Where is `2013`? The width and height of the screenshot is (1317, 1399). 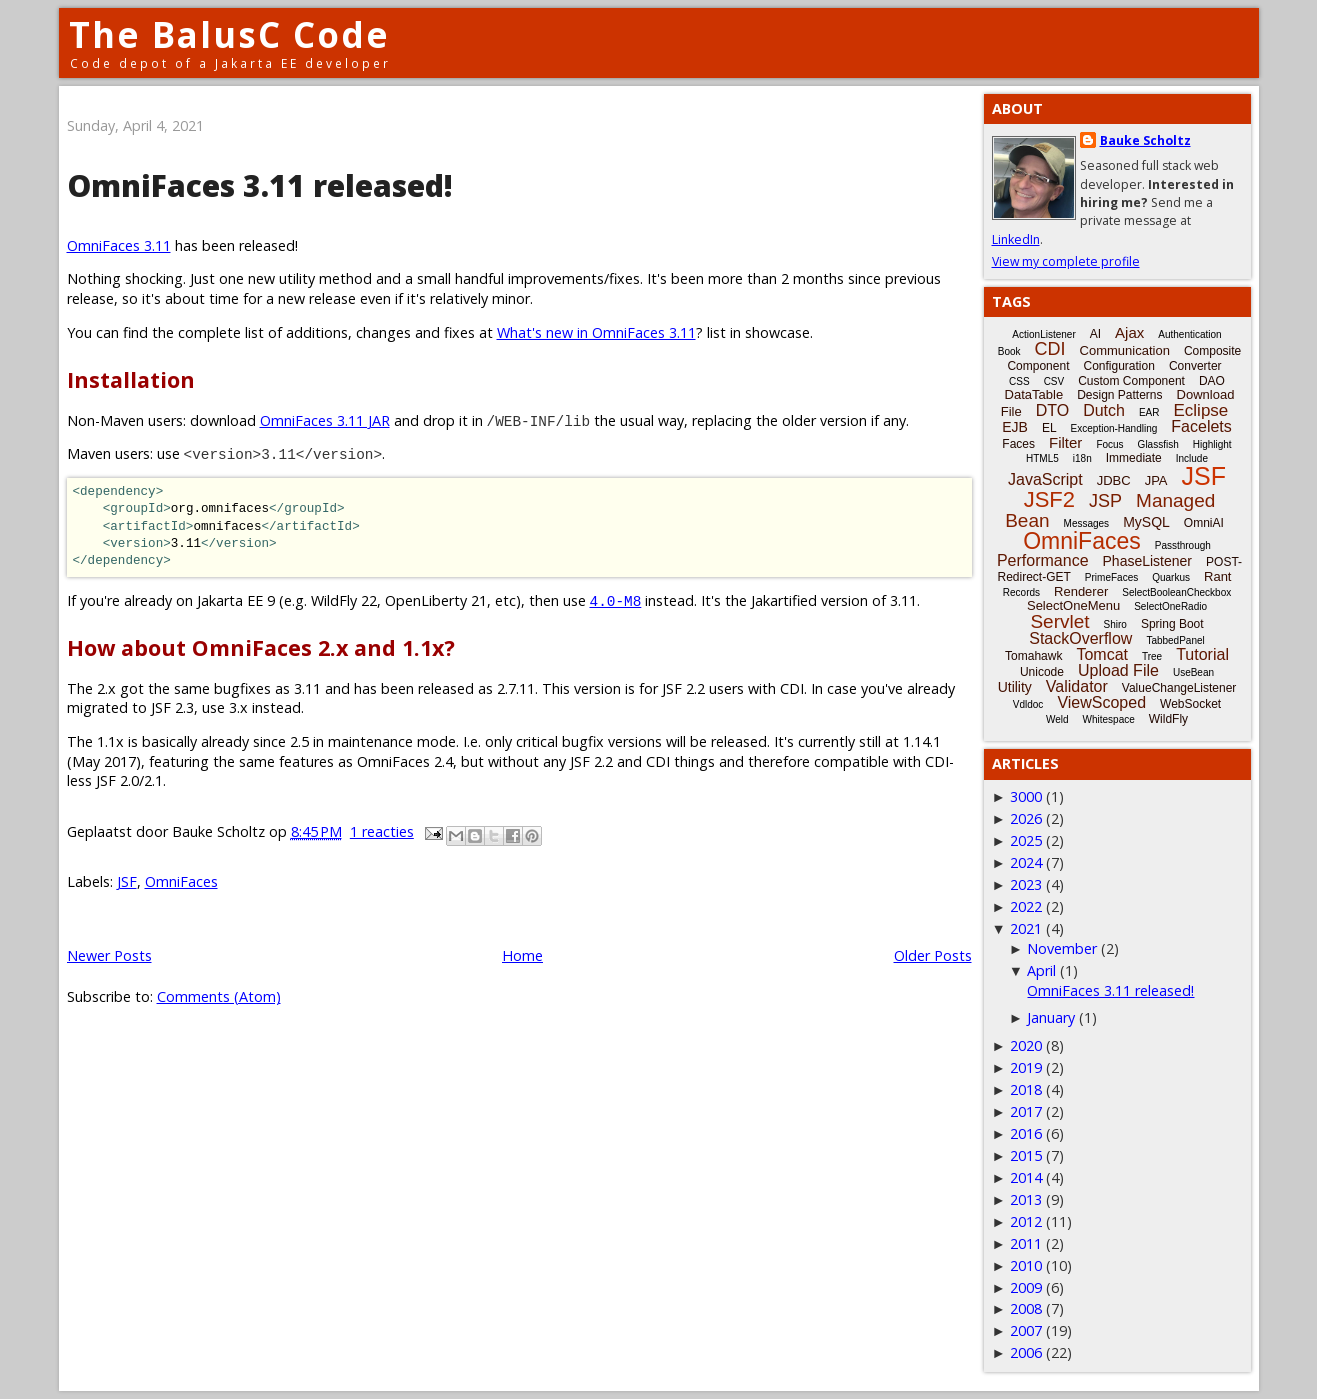 2013 is located at coordinates (1026, 1199).